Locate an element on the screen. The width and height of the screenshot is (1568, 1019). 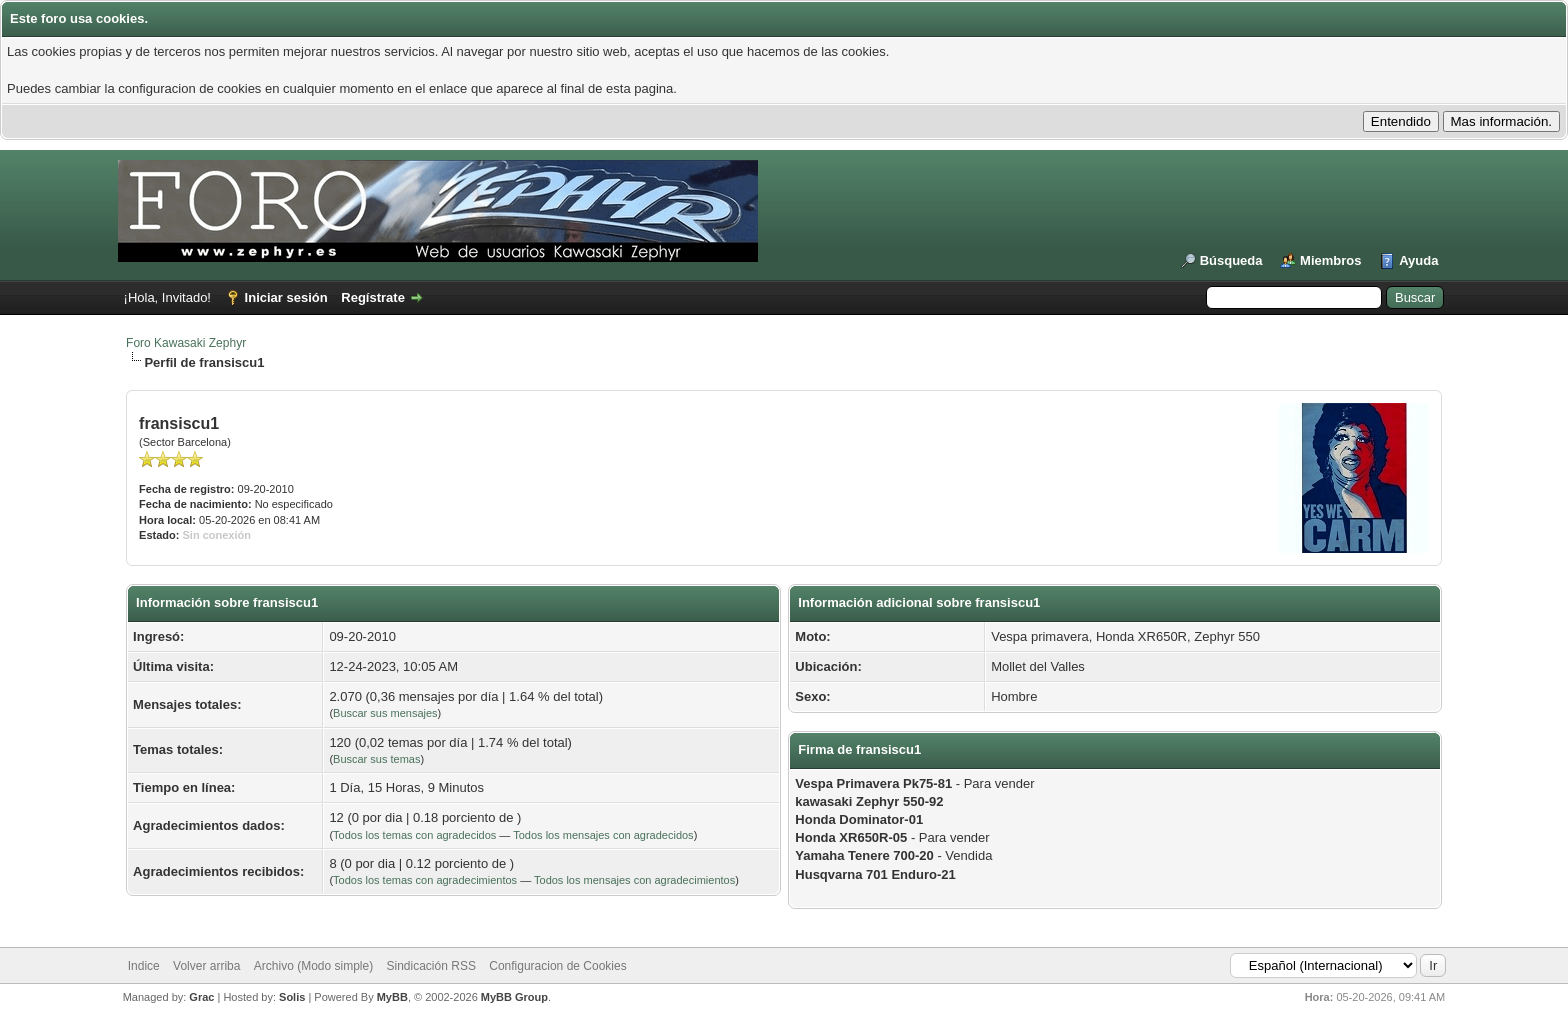
Buscar sus temas is located at coordinates (376, 759).